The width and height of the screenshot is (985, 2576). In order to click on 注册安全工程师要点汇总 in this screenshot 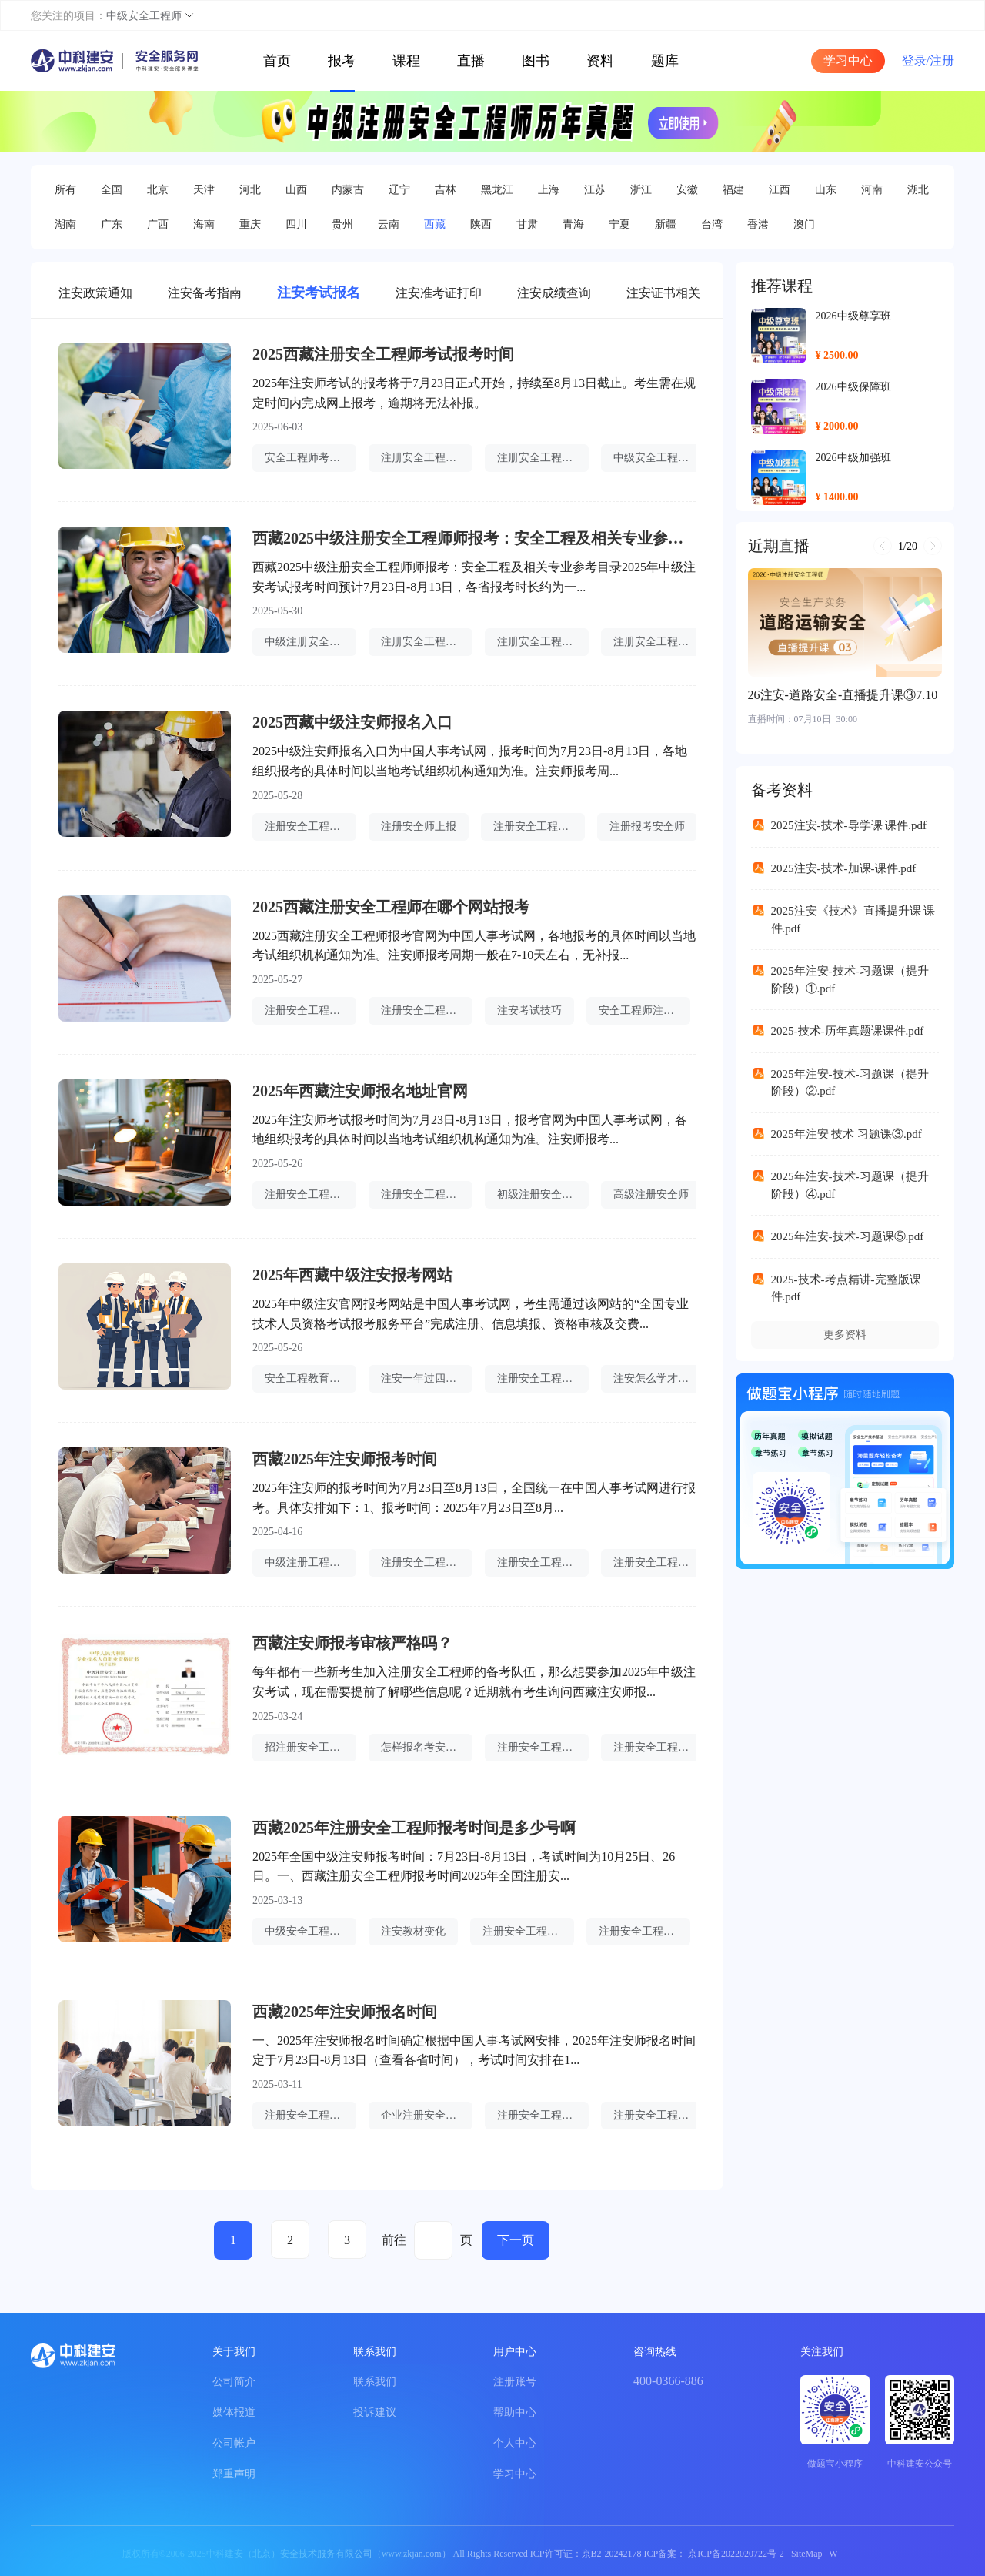, I will do `click(528, 1931)`.